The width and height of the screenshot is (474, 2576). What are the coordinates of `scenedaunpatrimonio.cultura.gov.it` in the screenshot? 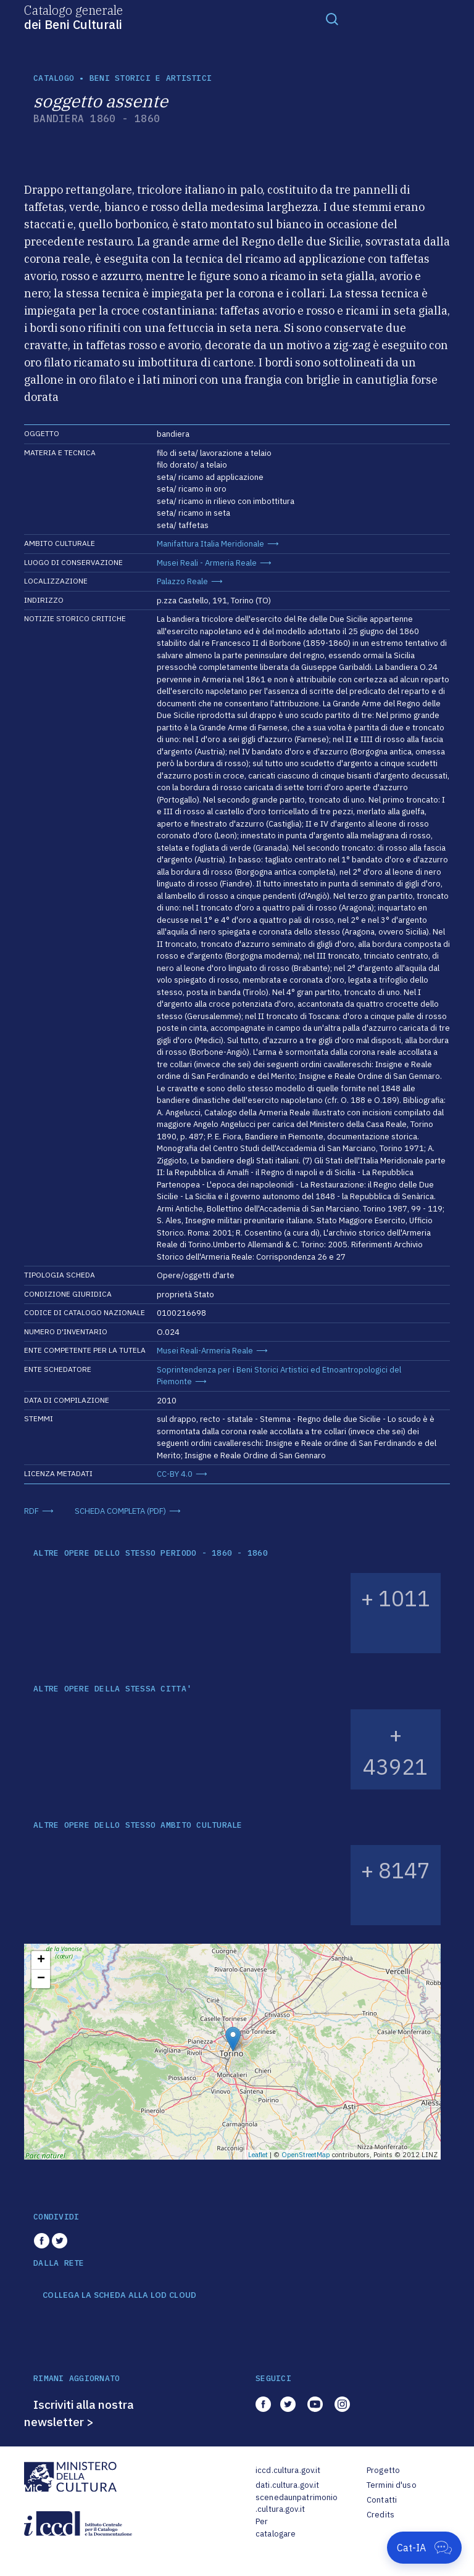 It's located at (297, 2503).